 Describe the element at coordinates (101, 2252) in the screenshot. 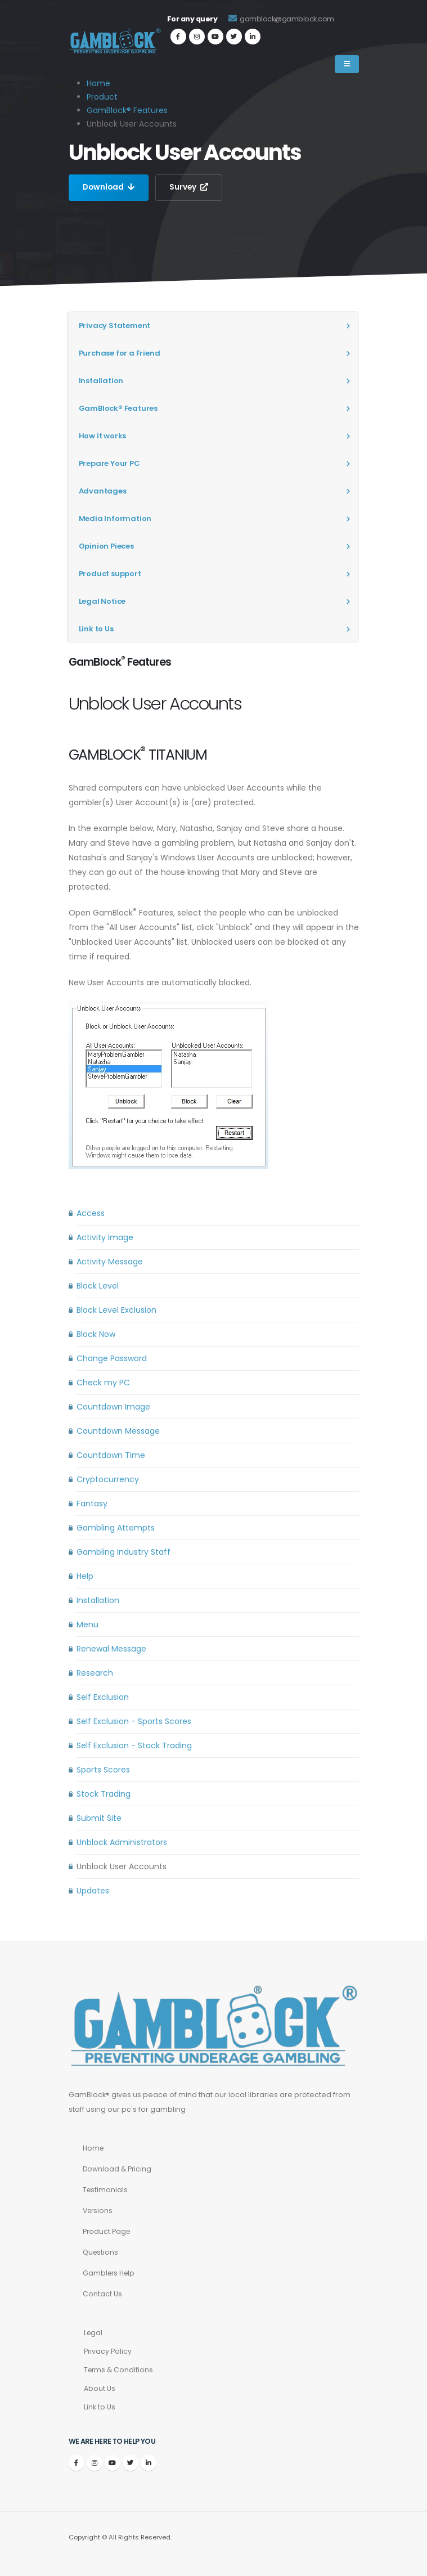

I see `Questions` at that location.